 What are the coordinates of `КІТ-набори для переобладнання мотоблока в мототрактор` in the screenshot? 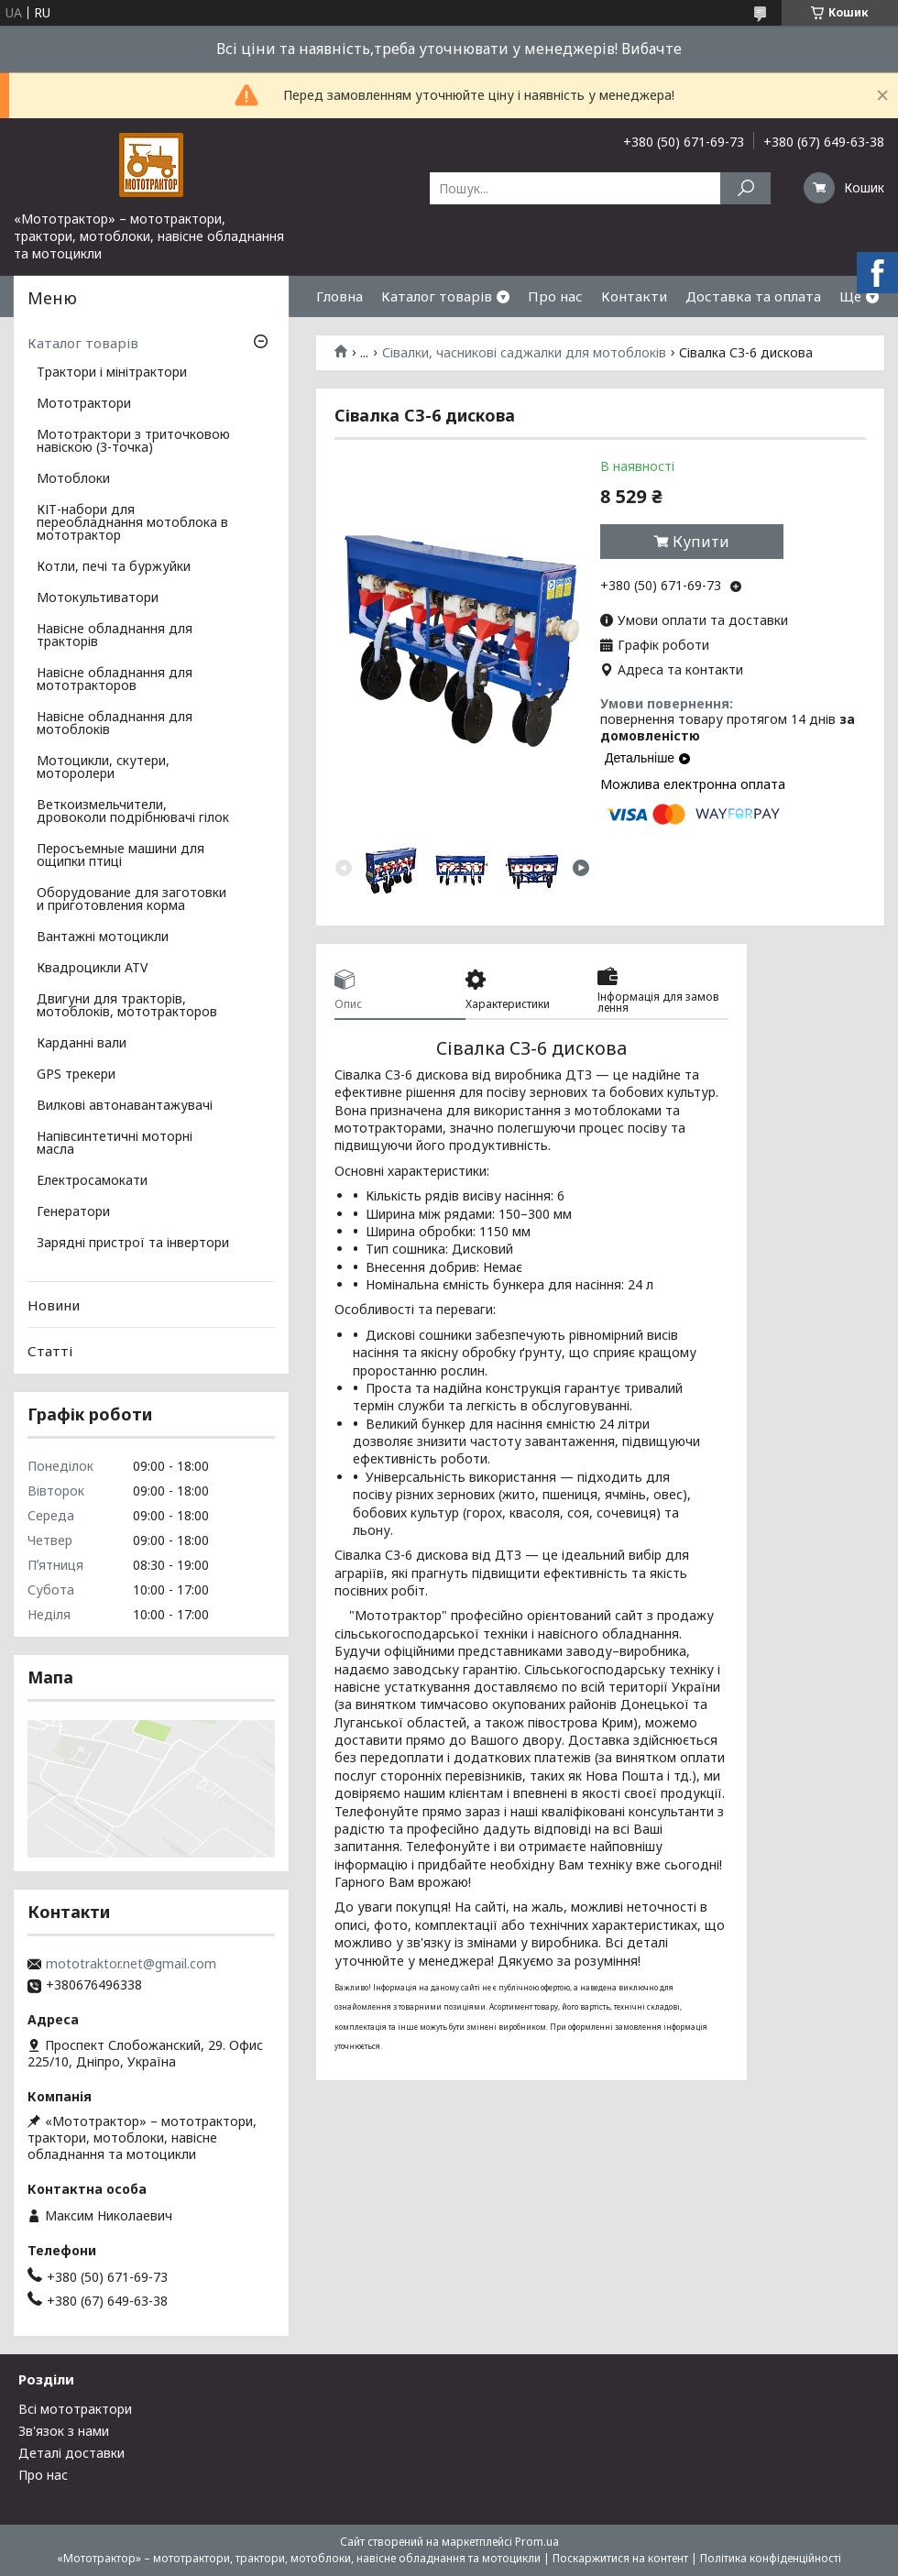 It's located at (132, 523).